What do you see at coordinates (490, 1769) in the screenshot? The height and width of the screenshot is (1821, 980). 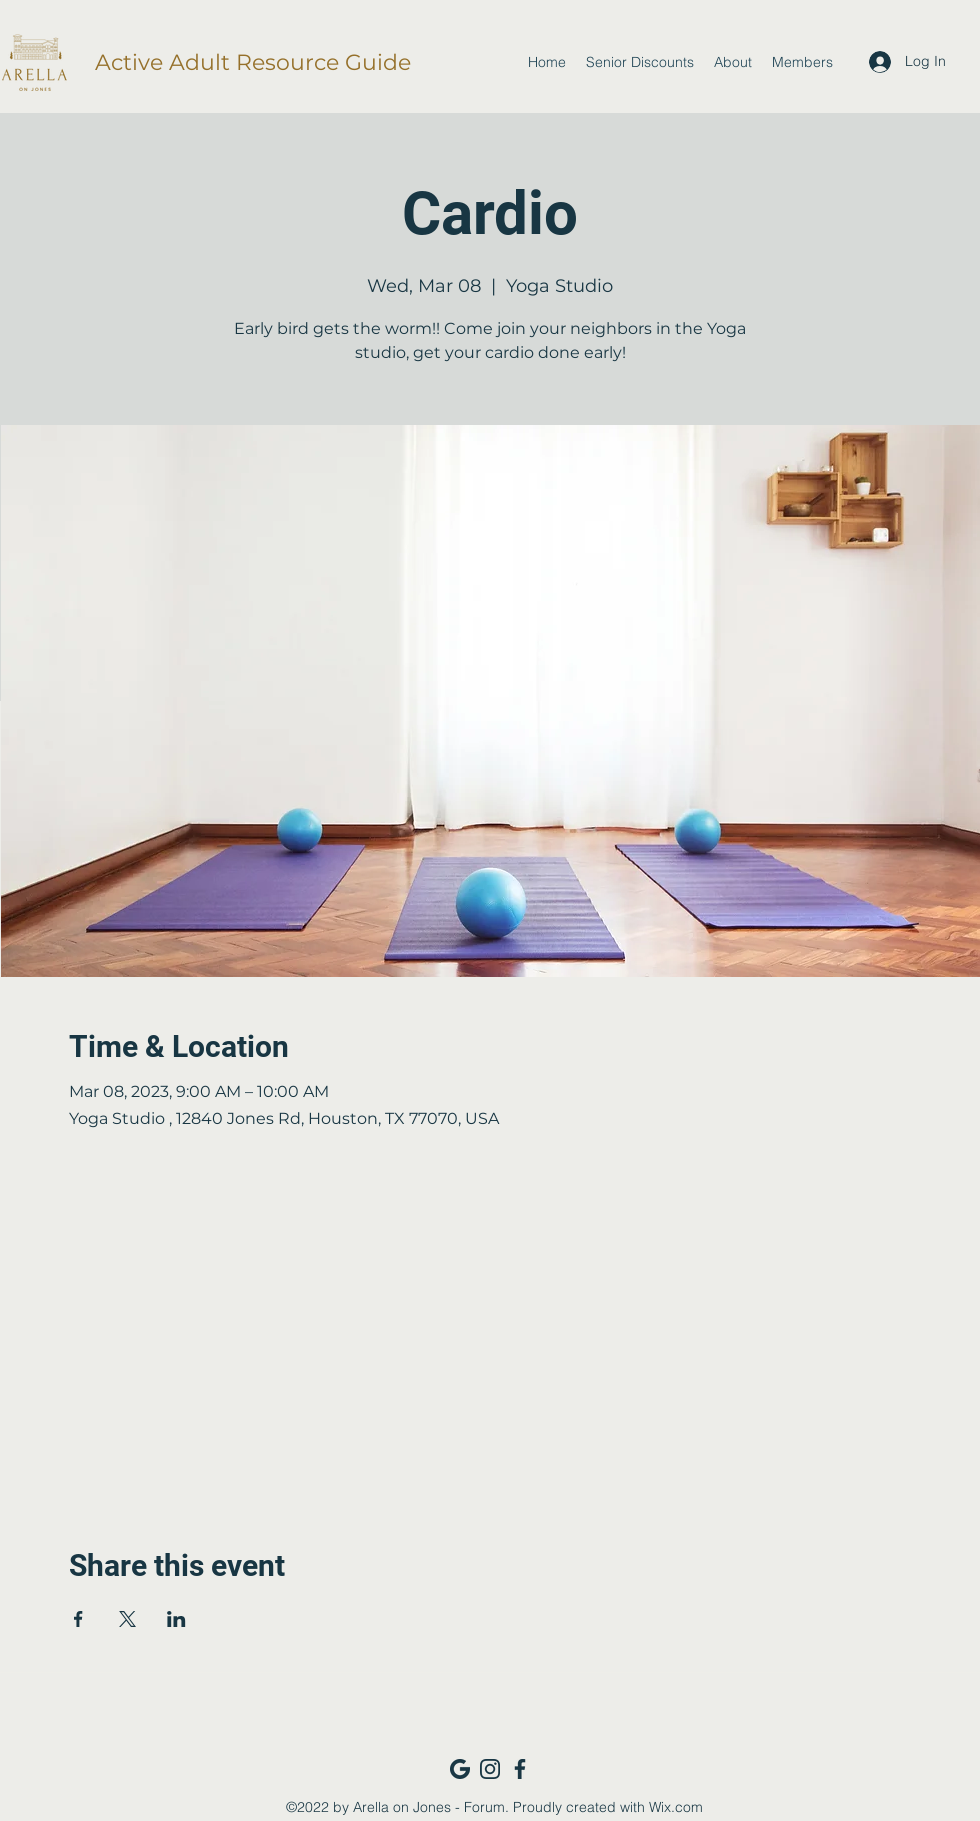 I see `[Instagram_navy]` at bounding box center [490, 1769].